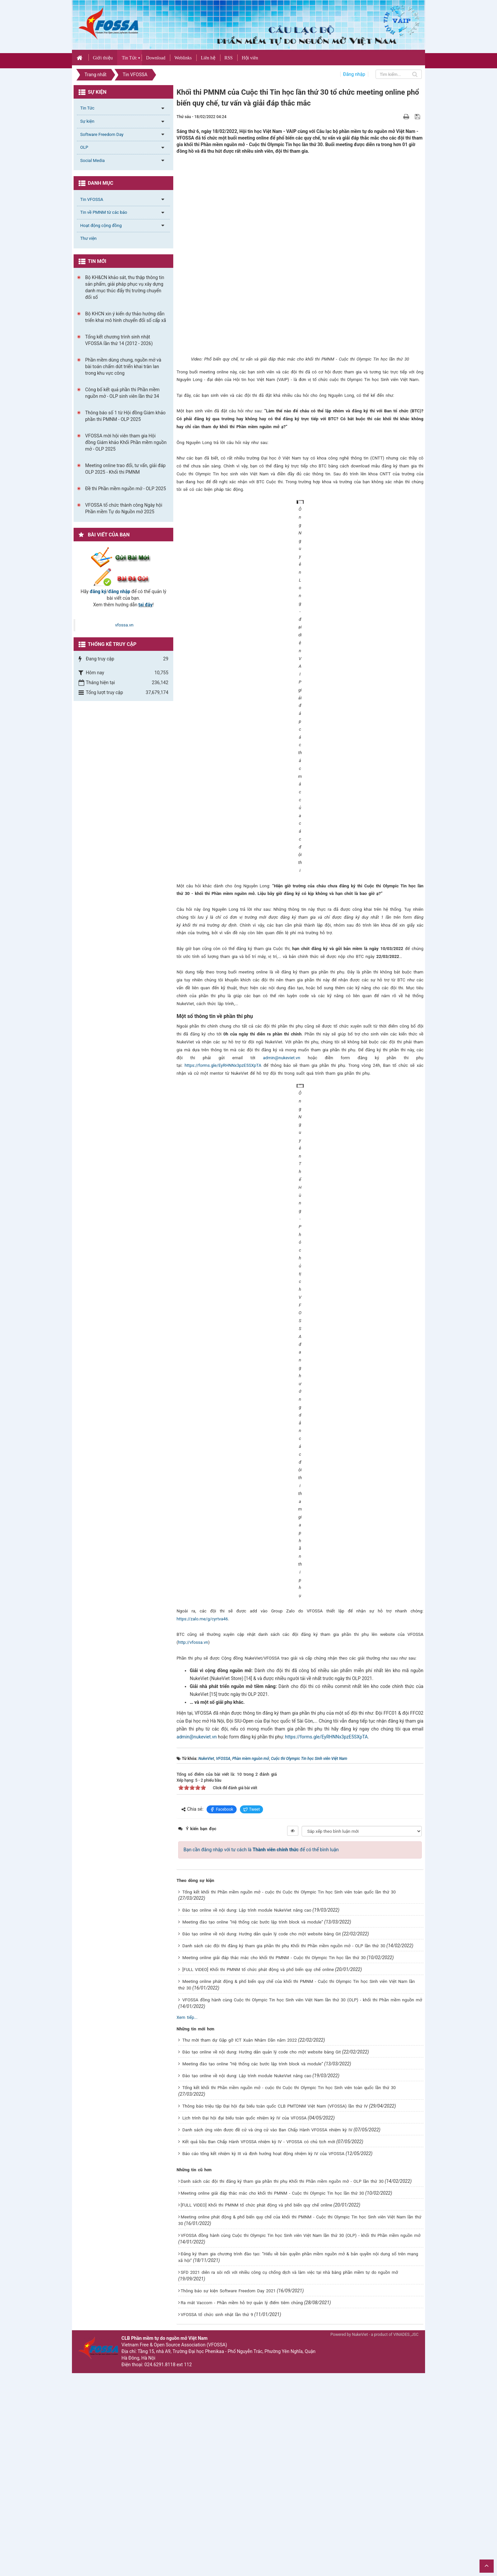 The width and height of the screenshot is (497, 2576). Describe the element at coordinates (183, 57) in the screenshot. I see `Weblinks` at that location.